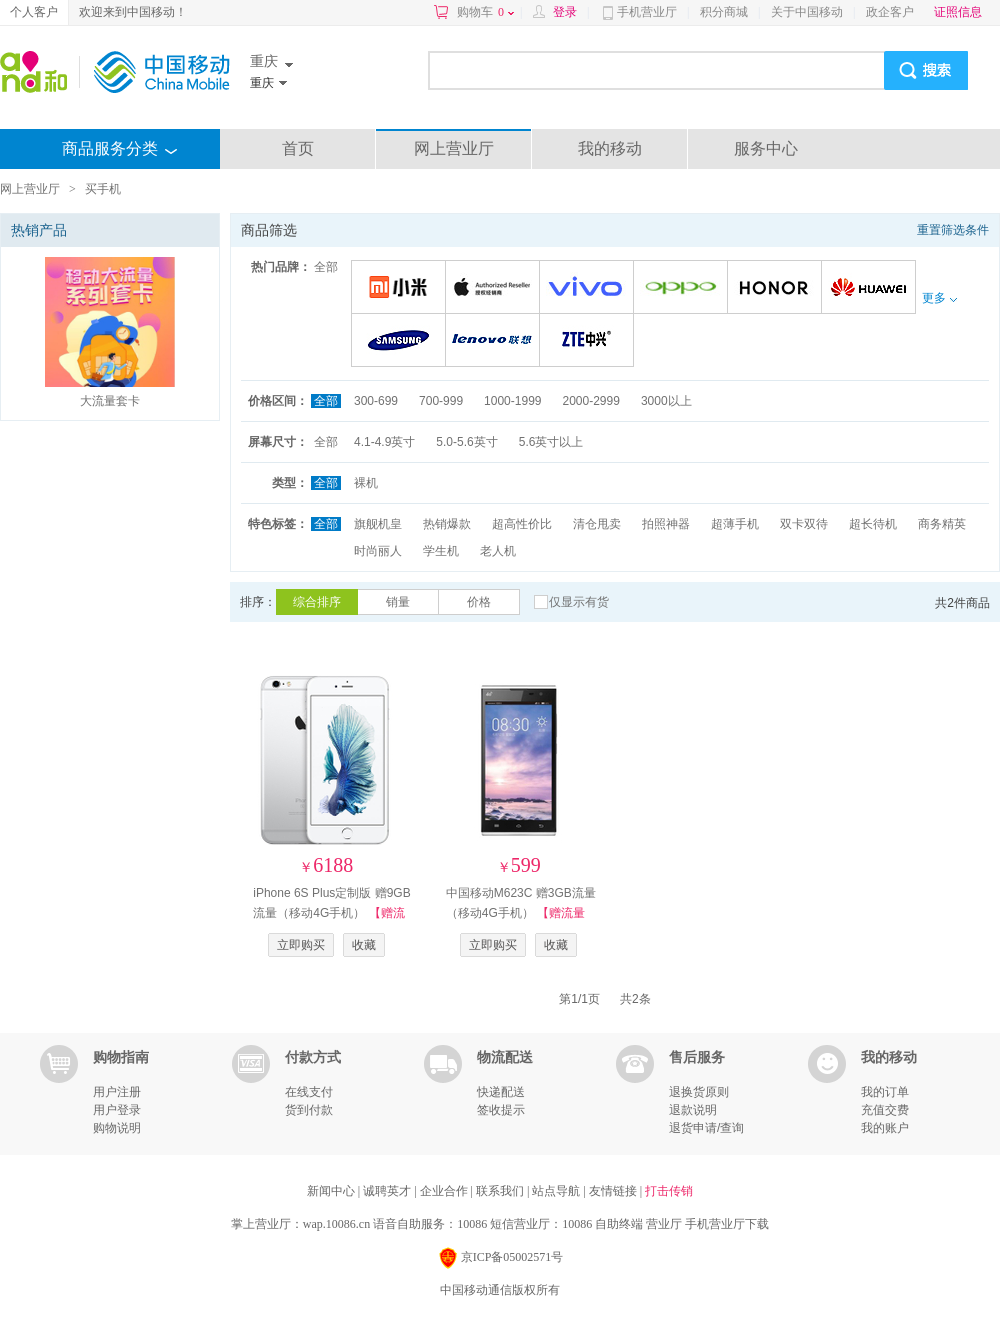 Image resolution: width=1000 pixels, height=1340 pixels. Describe the element at coordinates (589, 341) in the screenshot. I see `中兴` at that location.